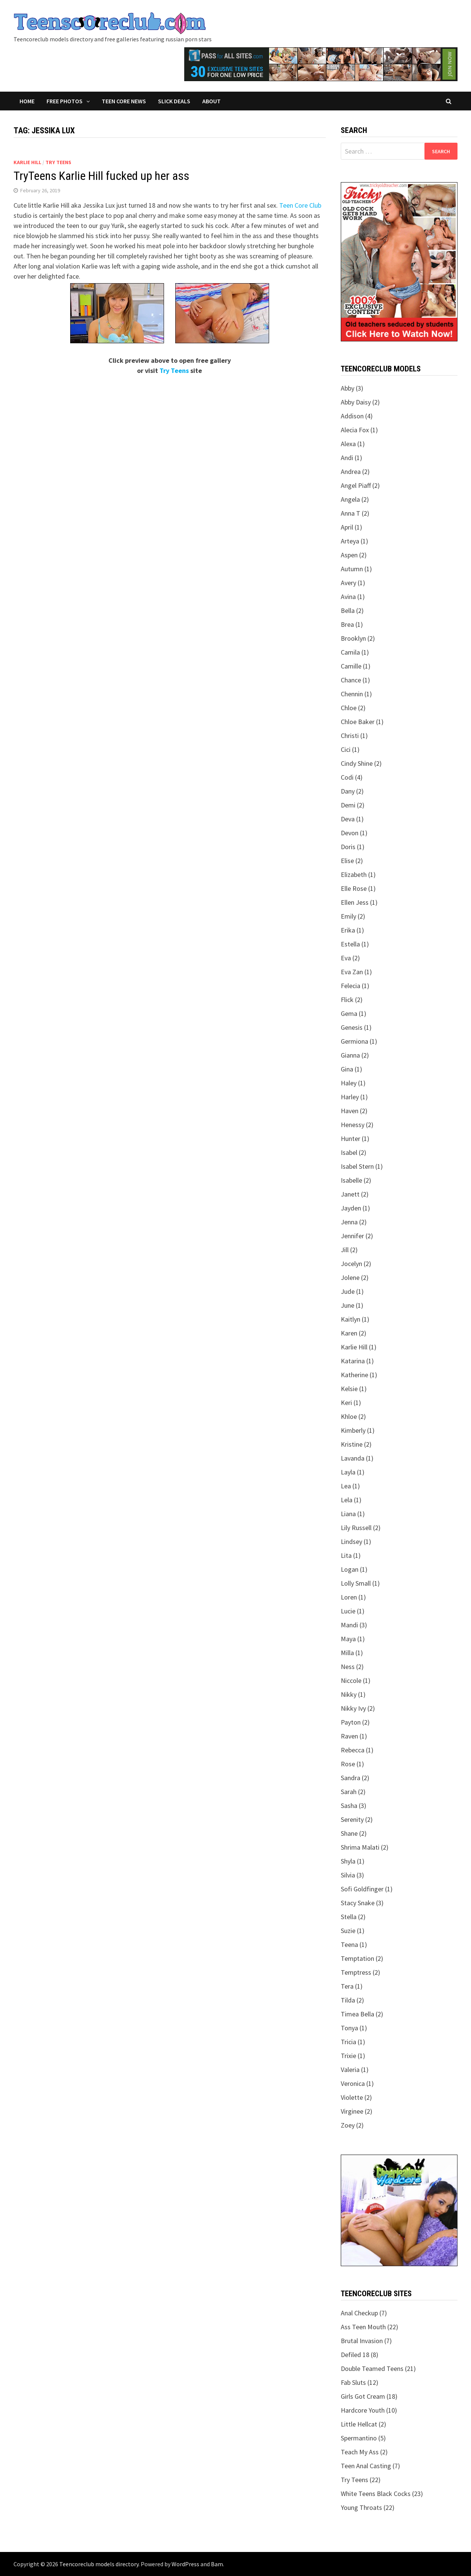  I want to click on Elise, so click(347, 860).